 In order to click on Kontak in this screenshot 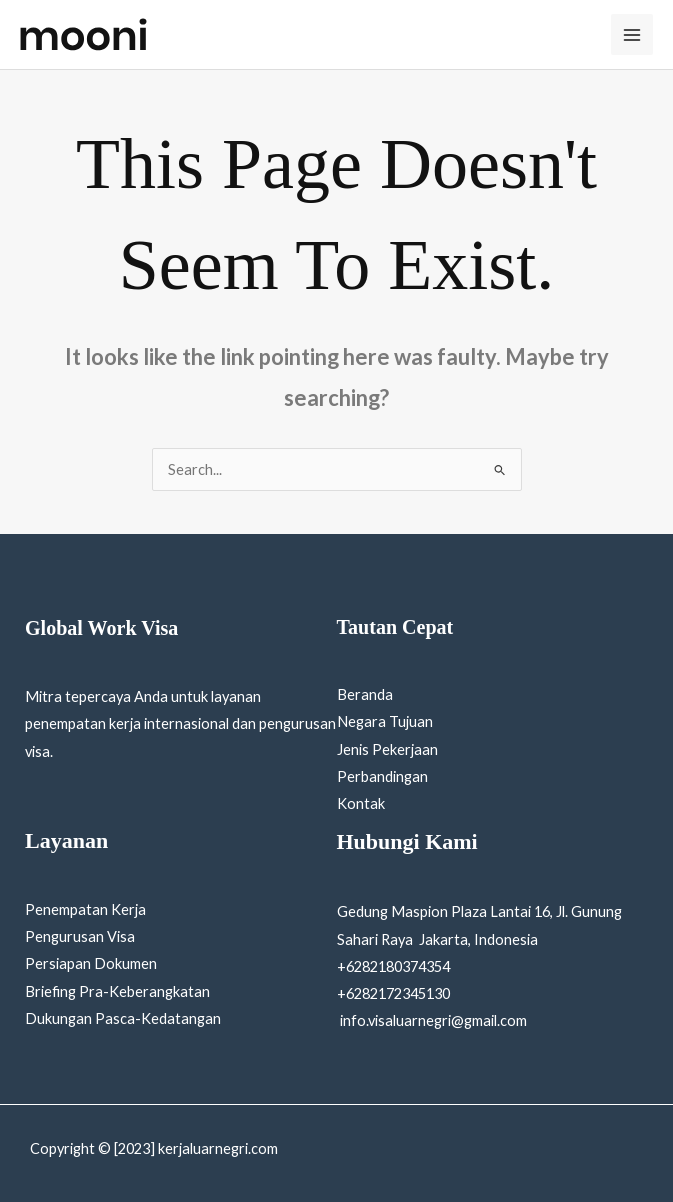, I will do `click(361, 803)`.